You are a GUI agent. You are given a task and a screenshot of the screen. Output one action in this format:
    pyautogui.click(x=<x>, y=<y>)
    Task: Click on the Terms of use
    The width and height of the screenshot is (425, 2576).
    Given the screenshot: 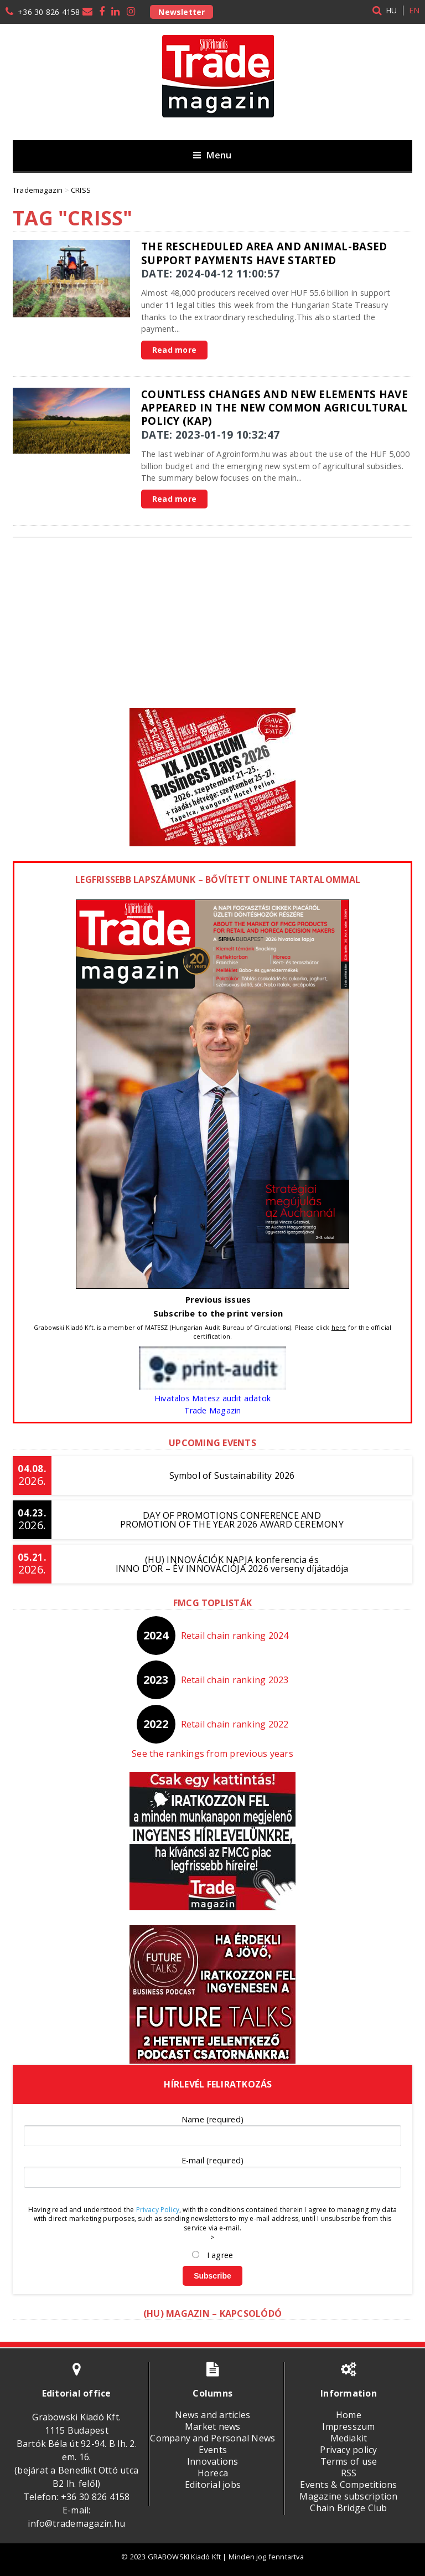 What is the action you would take?
    pyautogui.click(x=348, y=2461)
    